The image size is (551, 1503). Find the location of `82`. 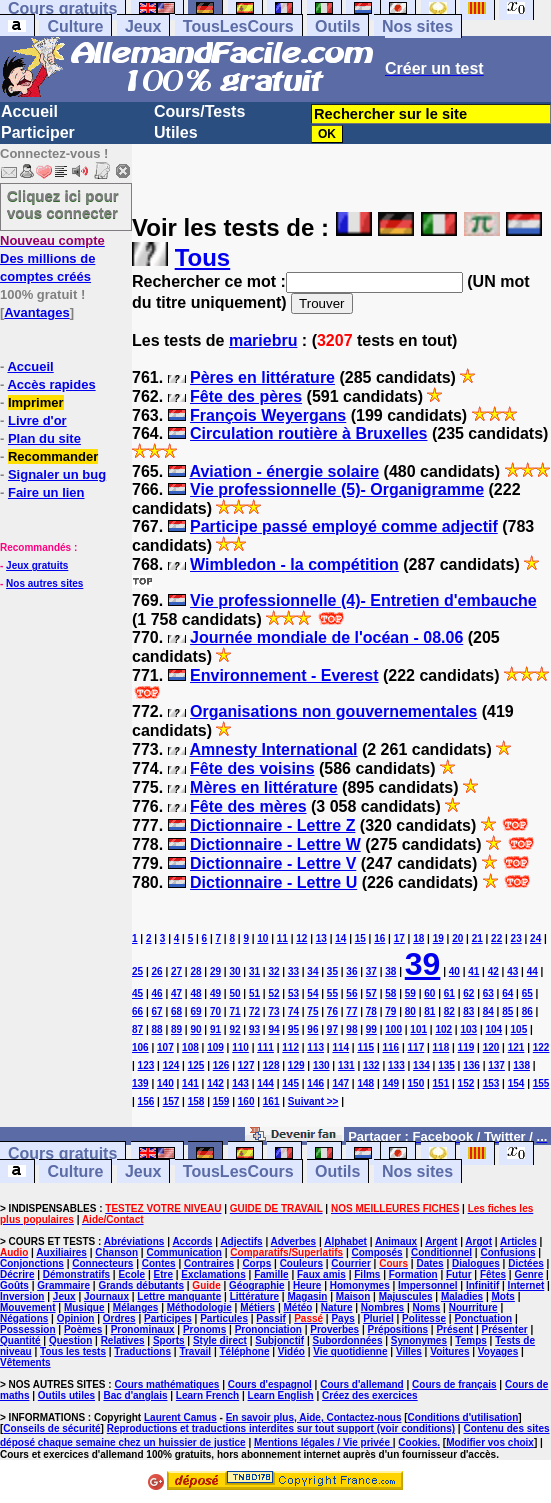

82 is located at coordinates (449, 1011).